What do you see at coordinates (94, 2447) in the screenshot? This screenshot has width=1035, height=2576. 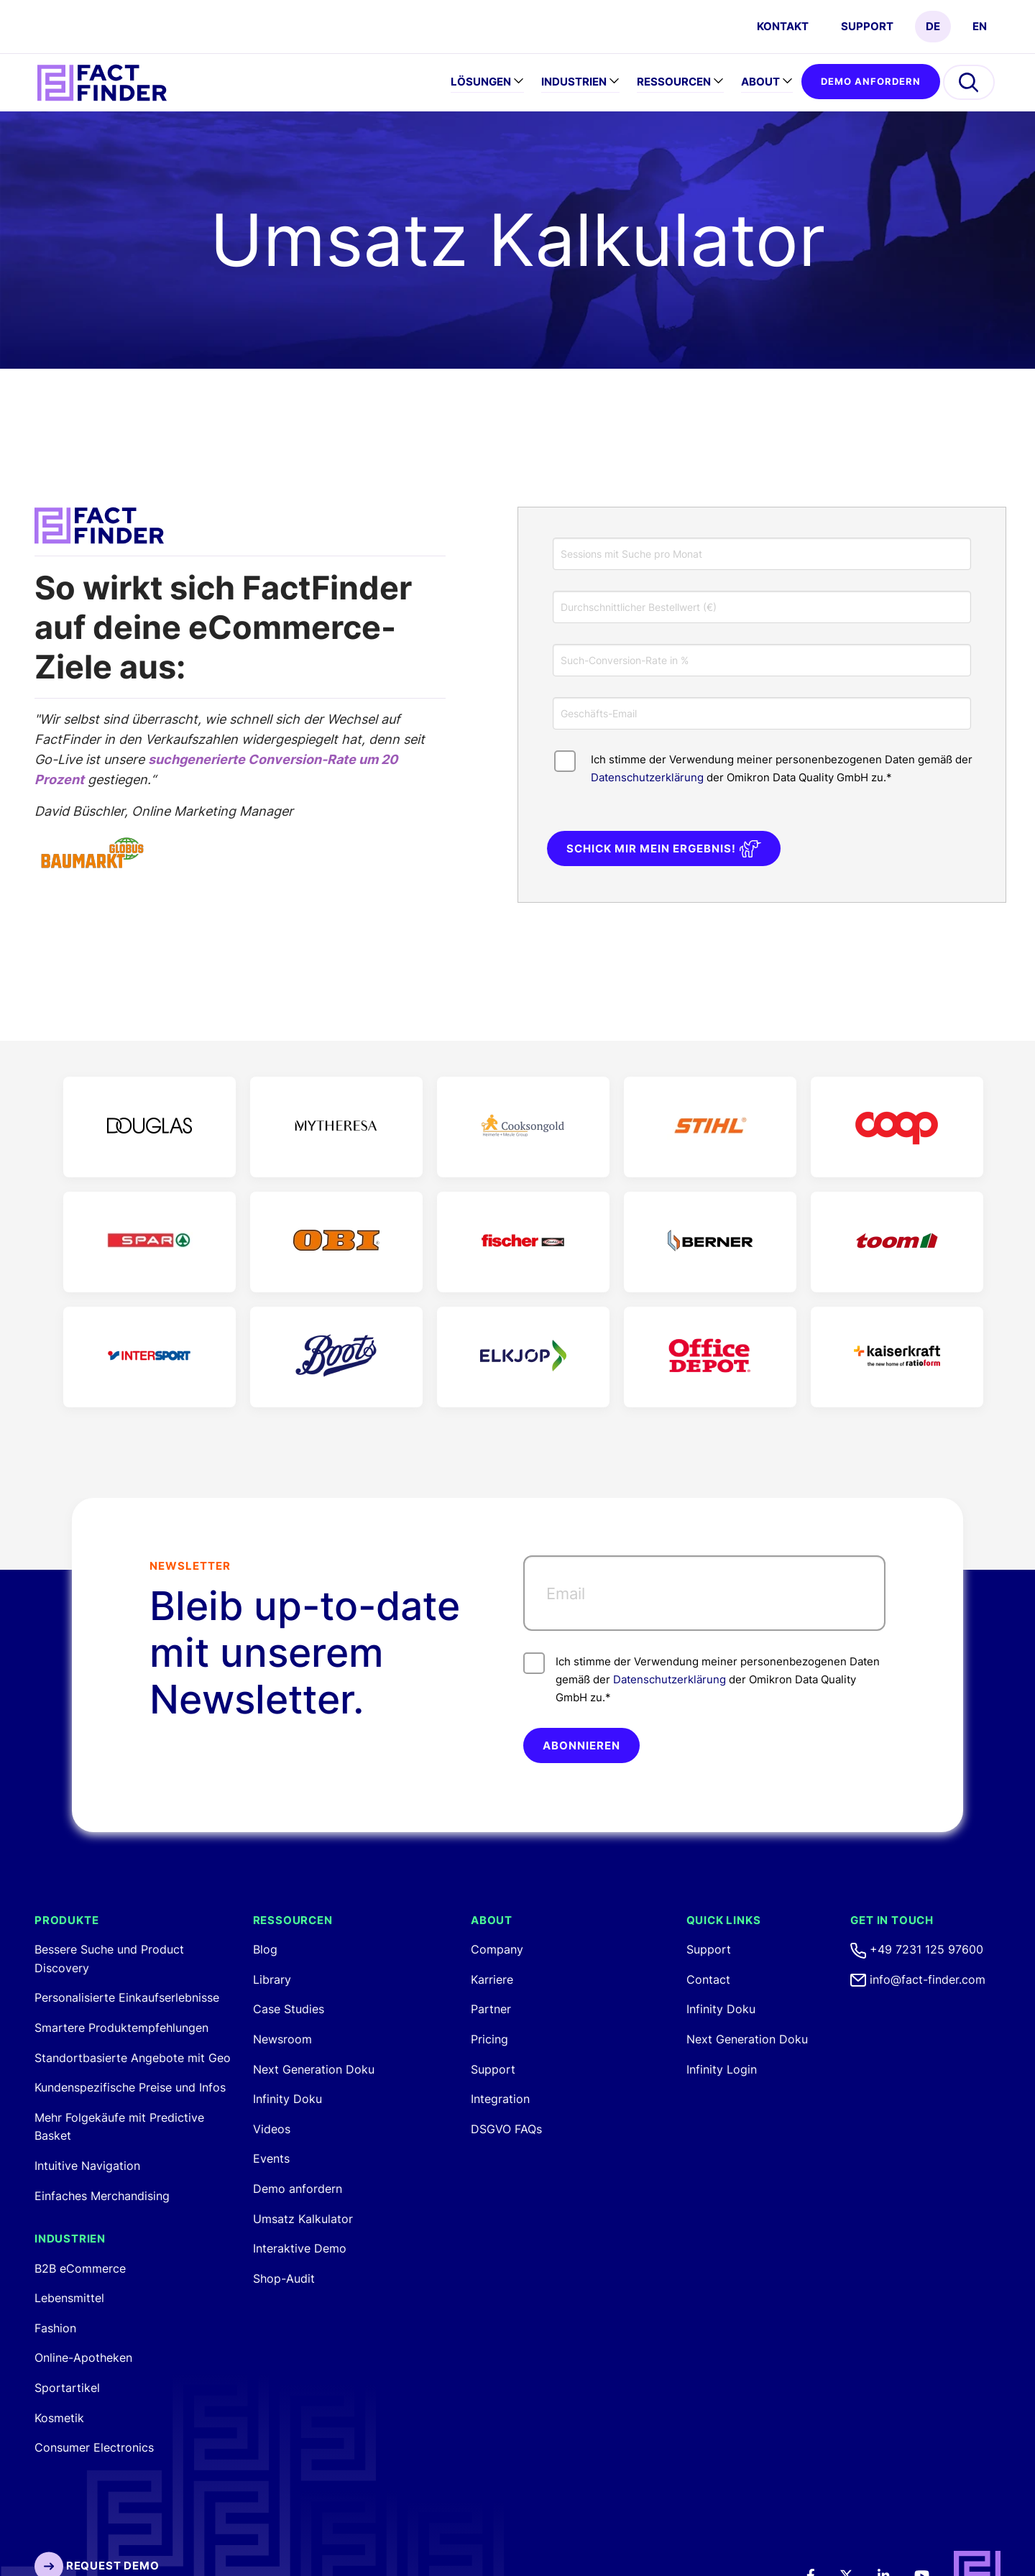 I see `Consumer Electronics` at bounding box center [94, 2447].